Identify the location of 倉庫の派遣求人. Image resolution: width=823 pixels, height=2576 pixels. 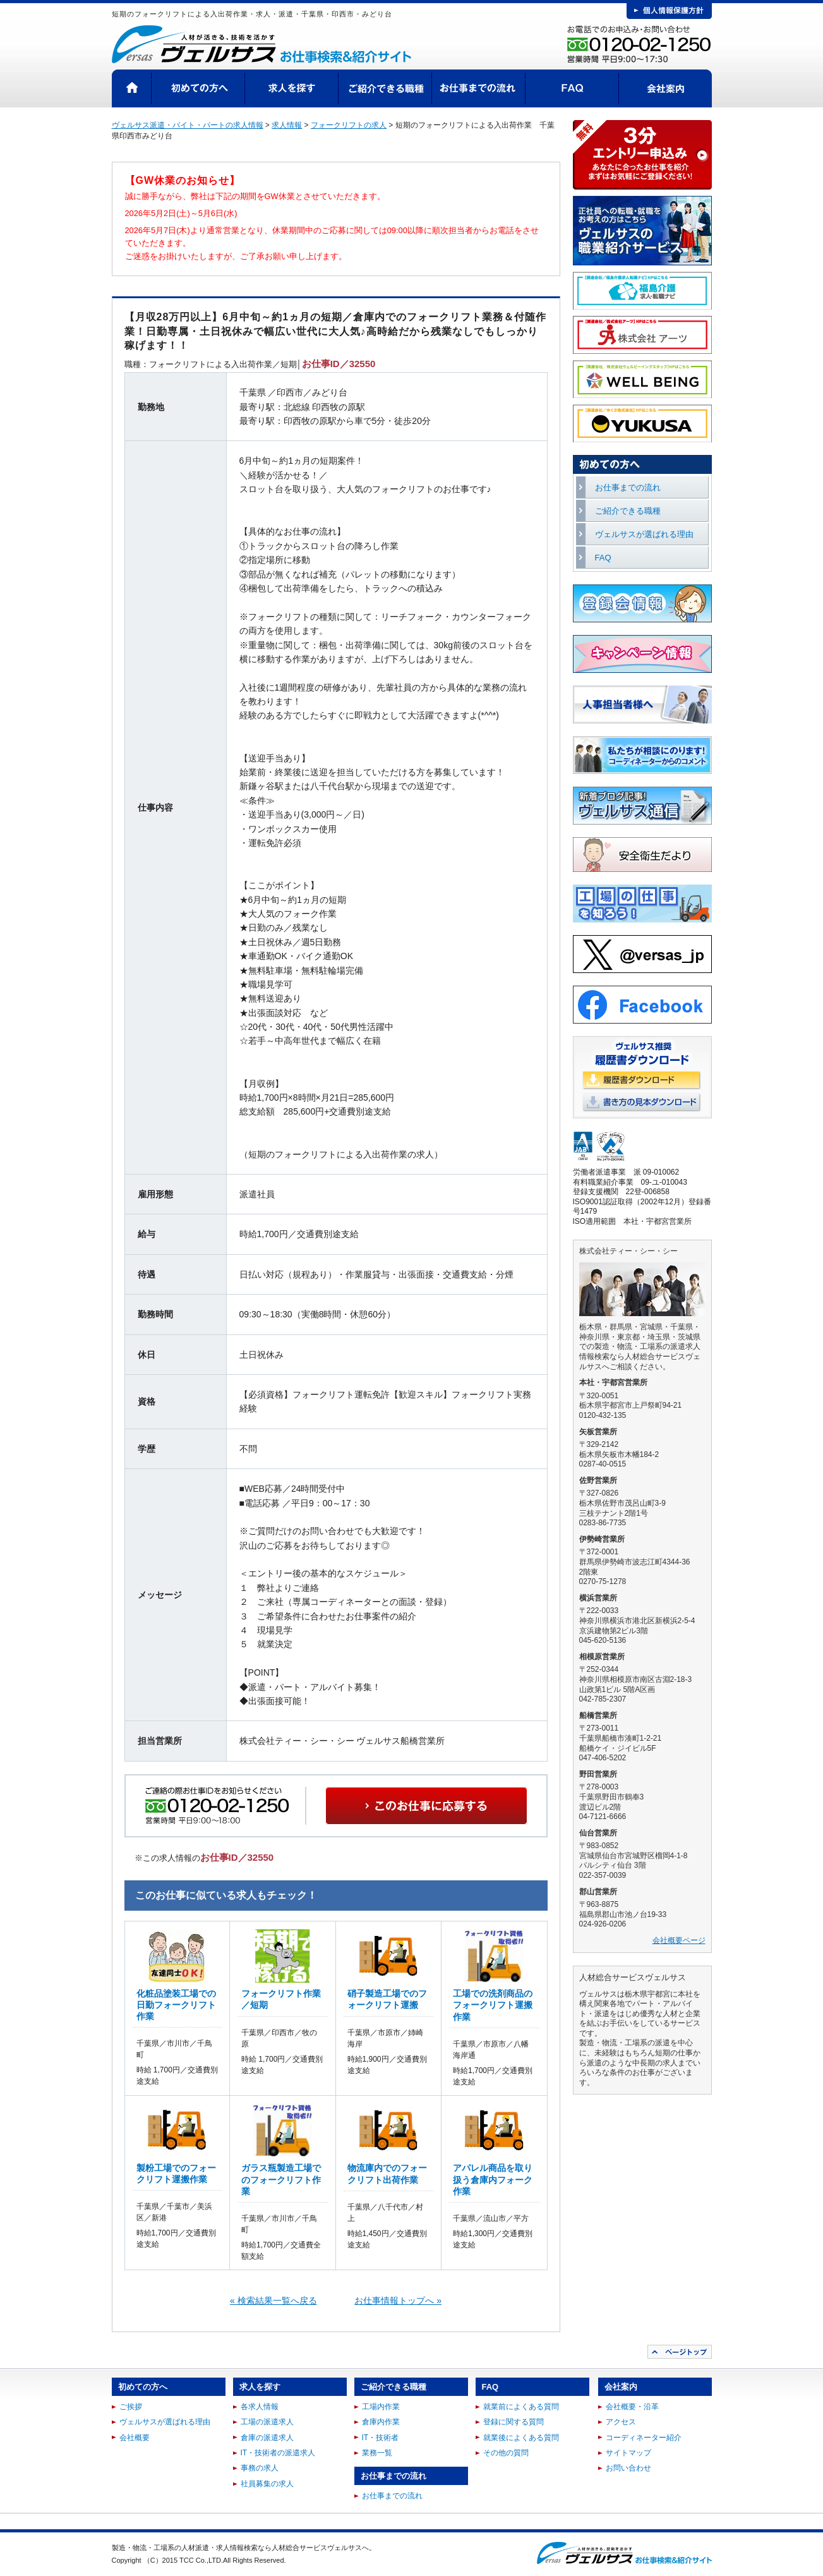
(267, 2437).